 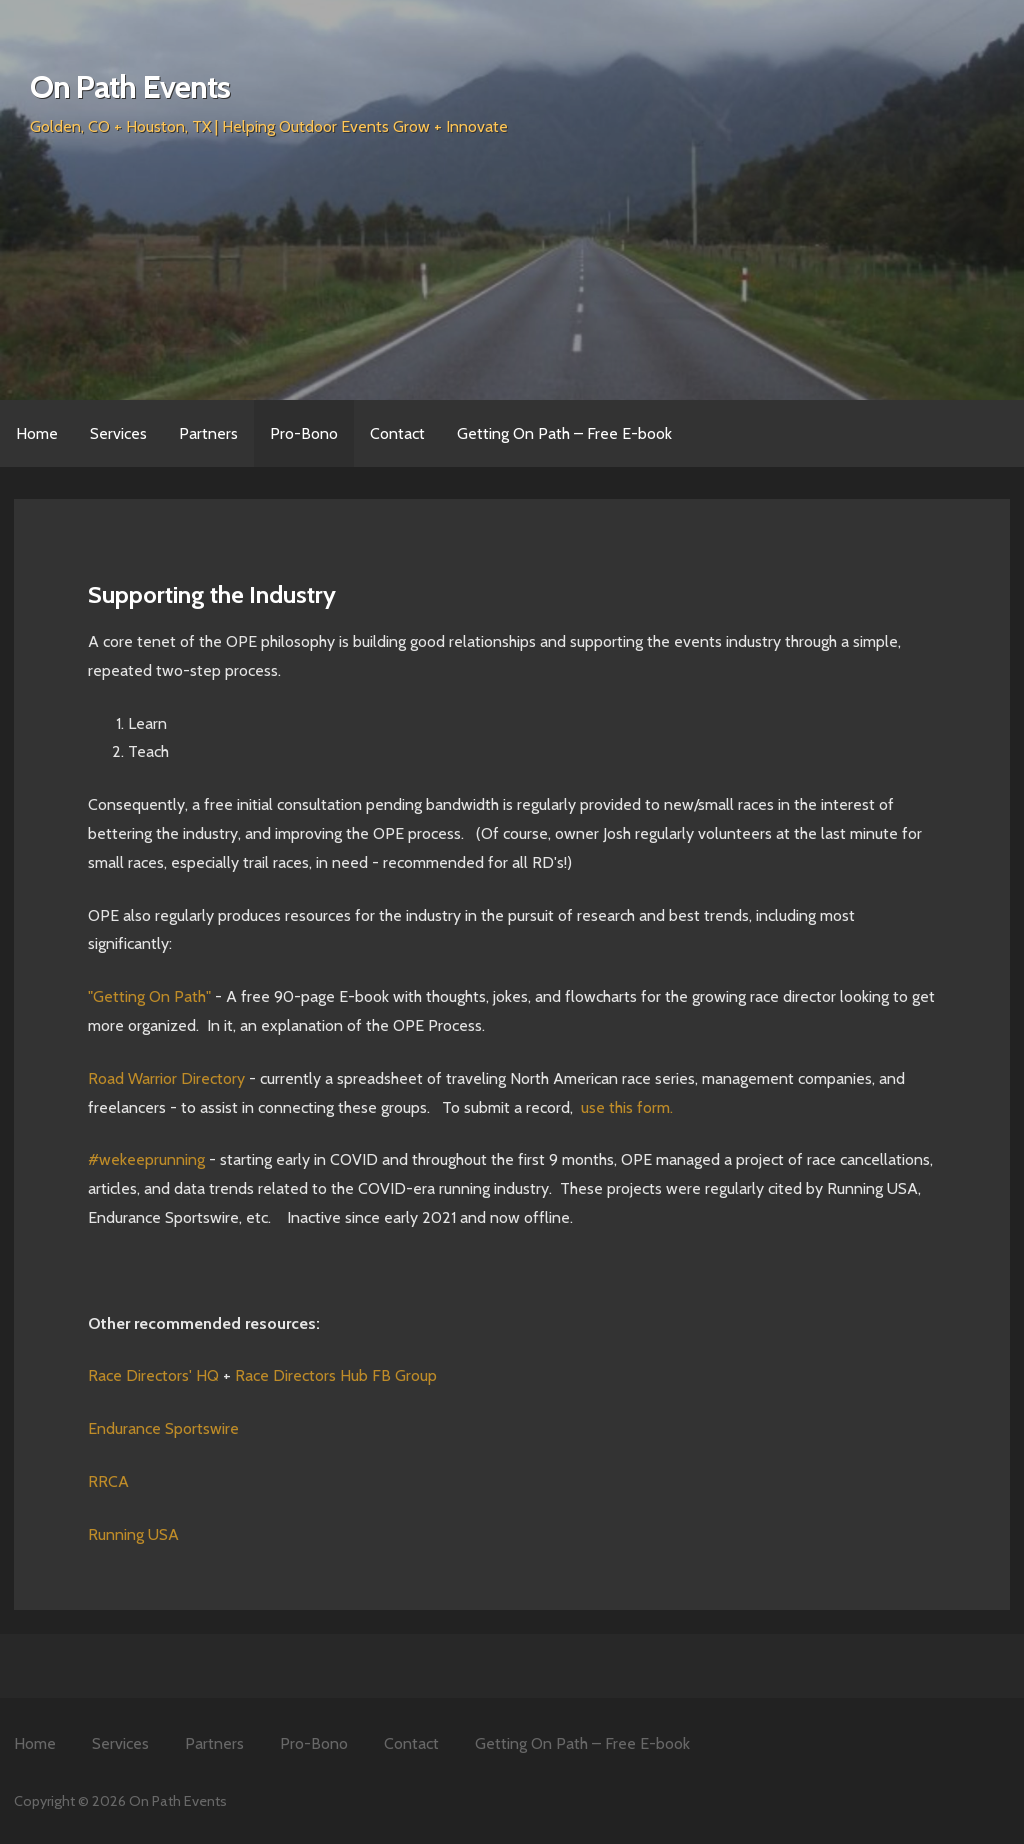 I want to click on Getting On Path – Free E-book, so click(x=564, y=433).